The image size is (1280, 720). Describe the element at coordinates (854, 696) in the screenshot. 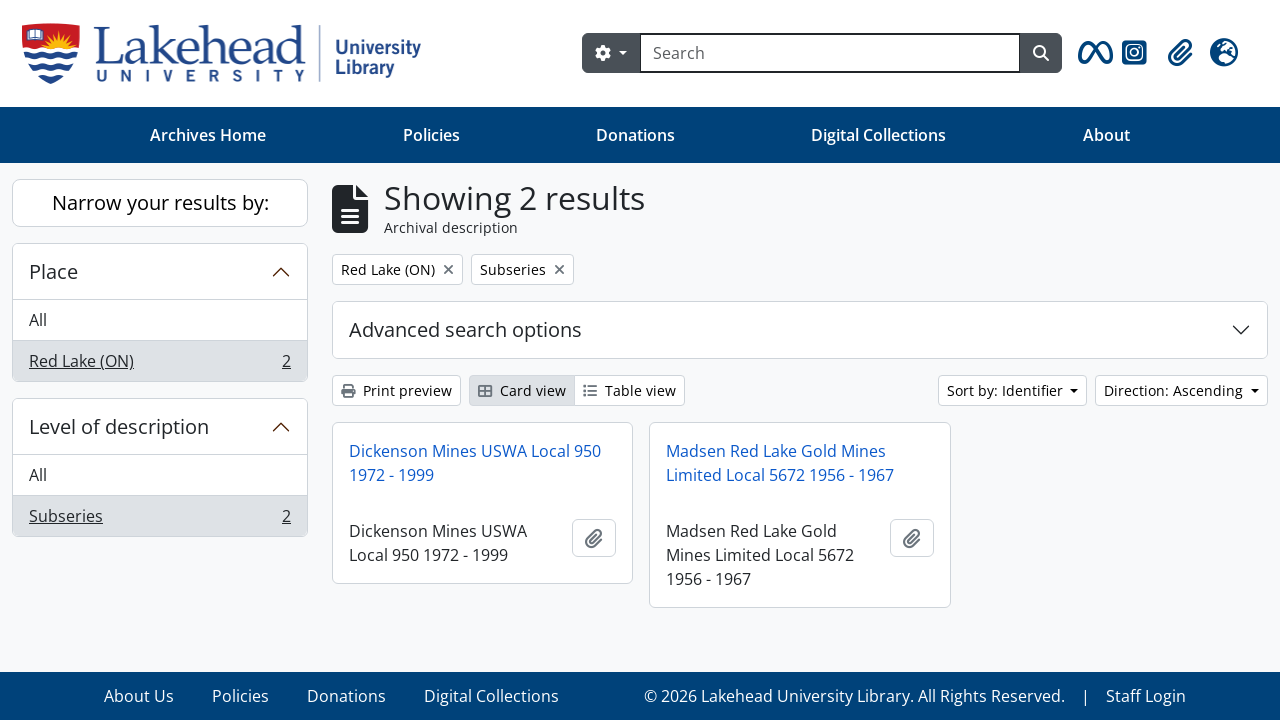

I see `© 2026 Lakehead University Library. All Rights Reserved.` at that location.